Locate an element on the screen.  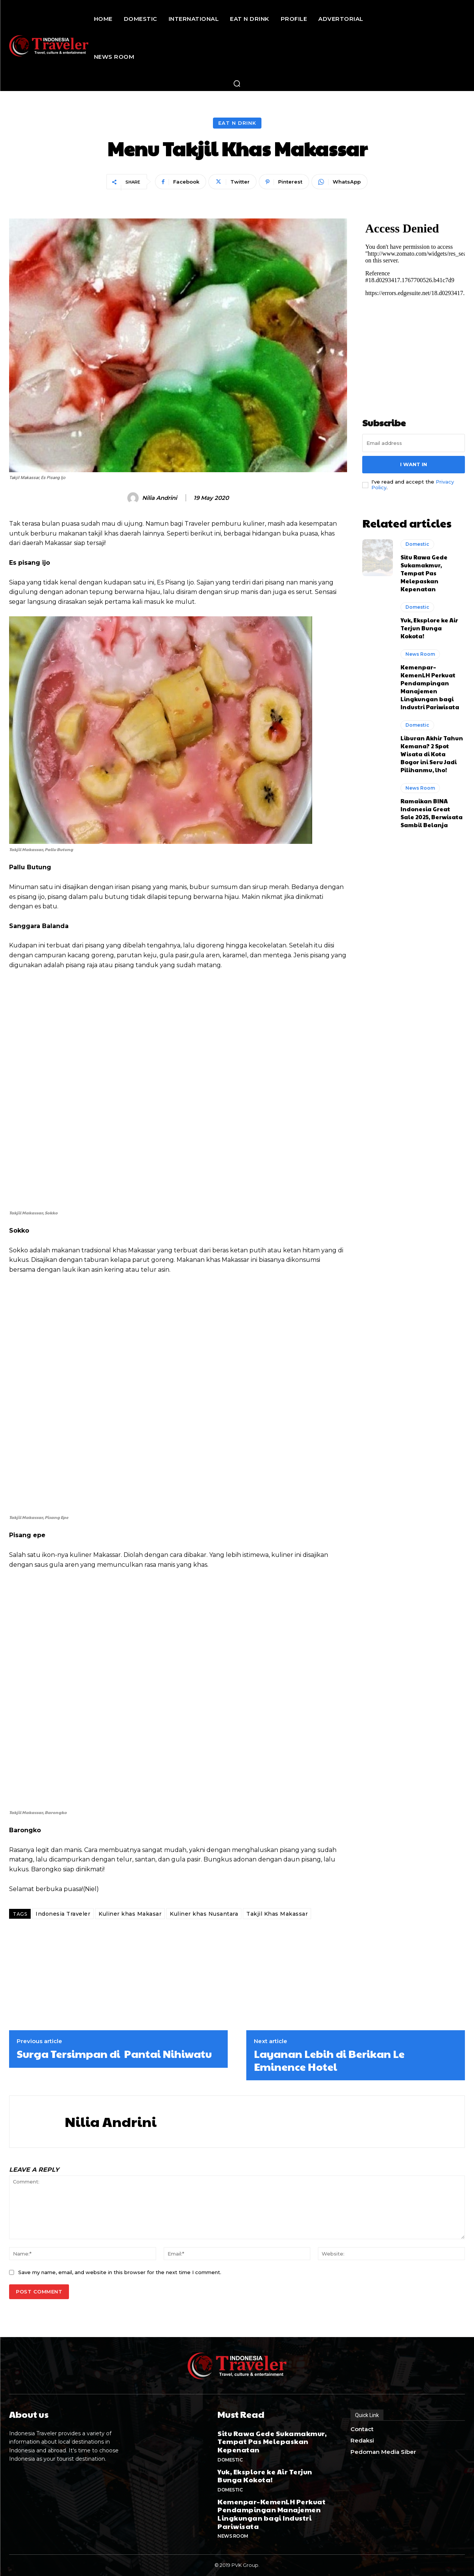
News Room is located at coordinates (420, 654).